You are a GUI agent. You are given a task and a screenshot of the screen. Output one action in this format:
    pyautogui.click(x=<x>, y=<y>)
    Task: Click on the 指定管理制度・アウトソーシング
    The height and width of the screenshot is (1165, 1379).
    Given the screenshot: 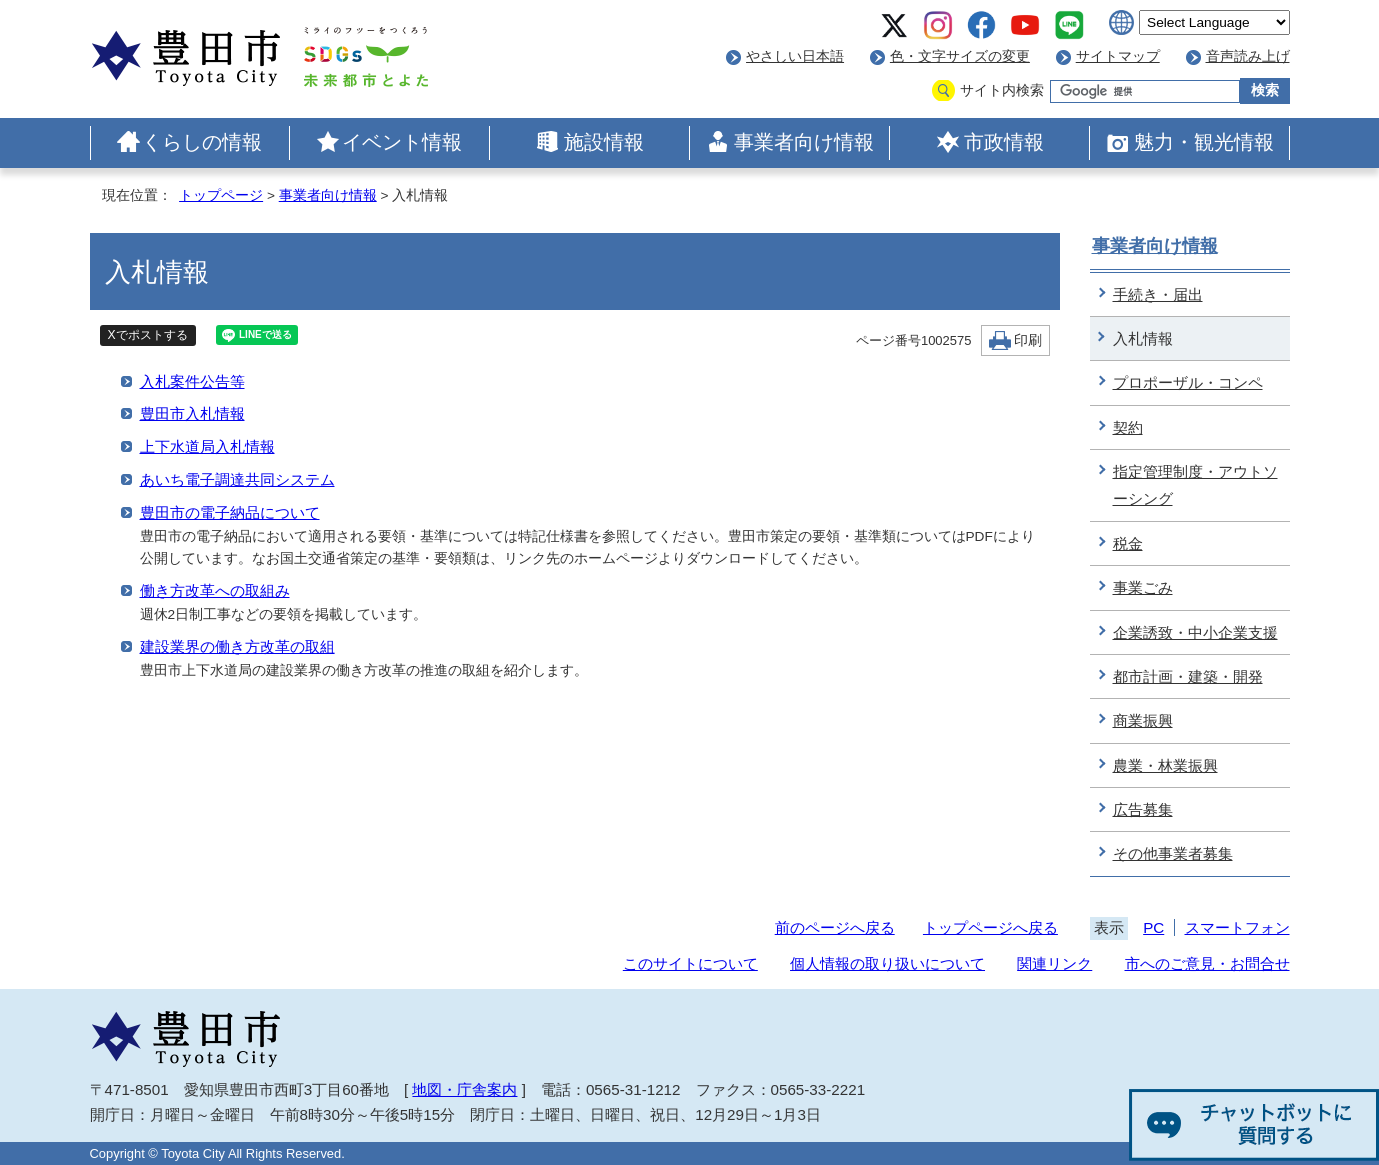 What is the action you would take?
    pyautogui.click(x=1195, y=485)
    